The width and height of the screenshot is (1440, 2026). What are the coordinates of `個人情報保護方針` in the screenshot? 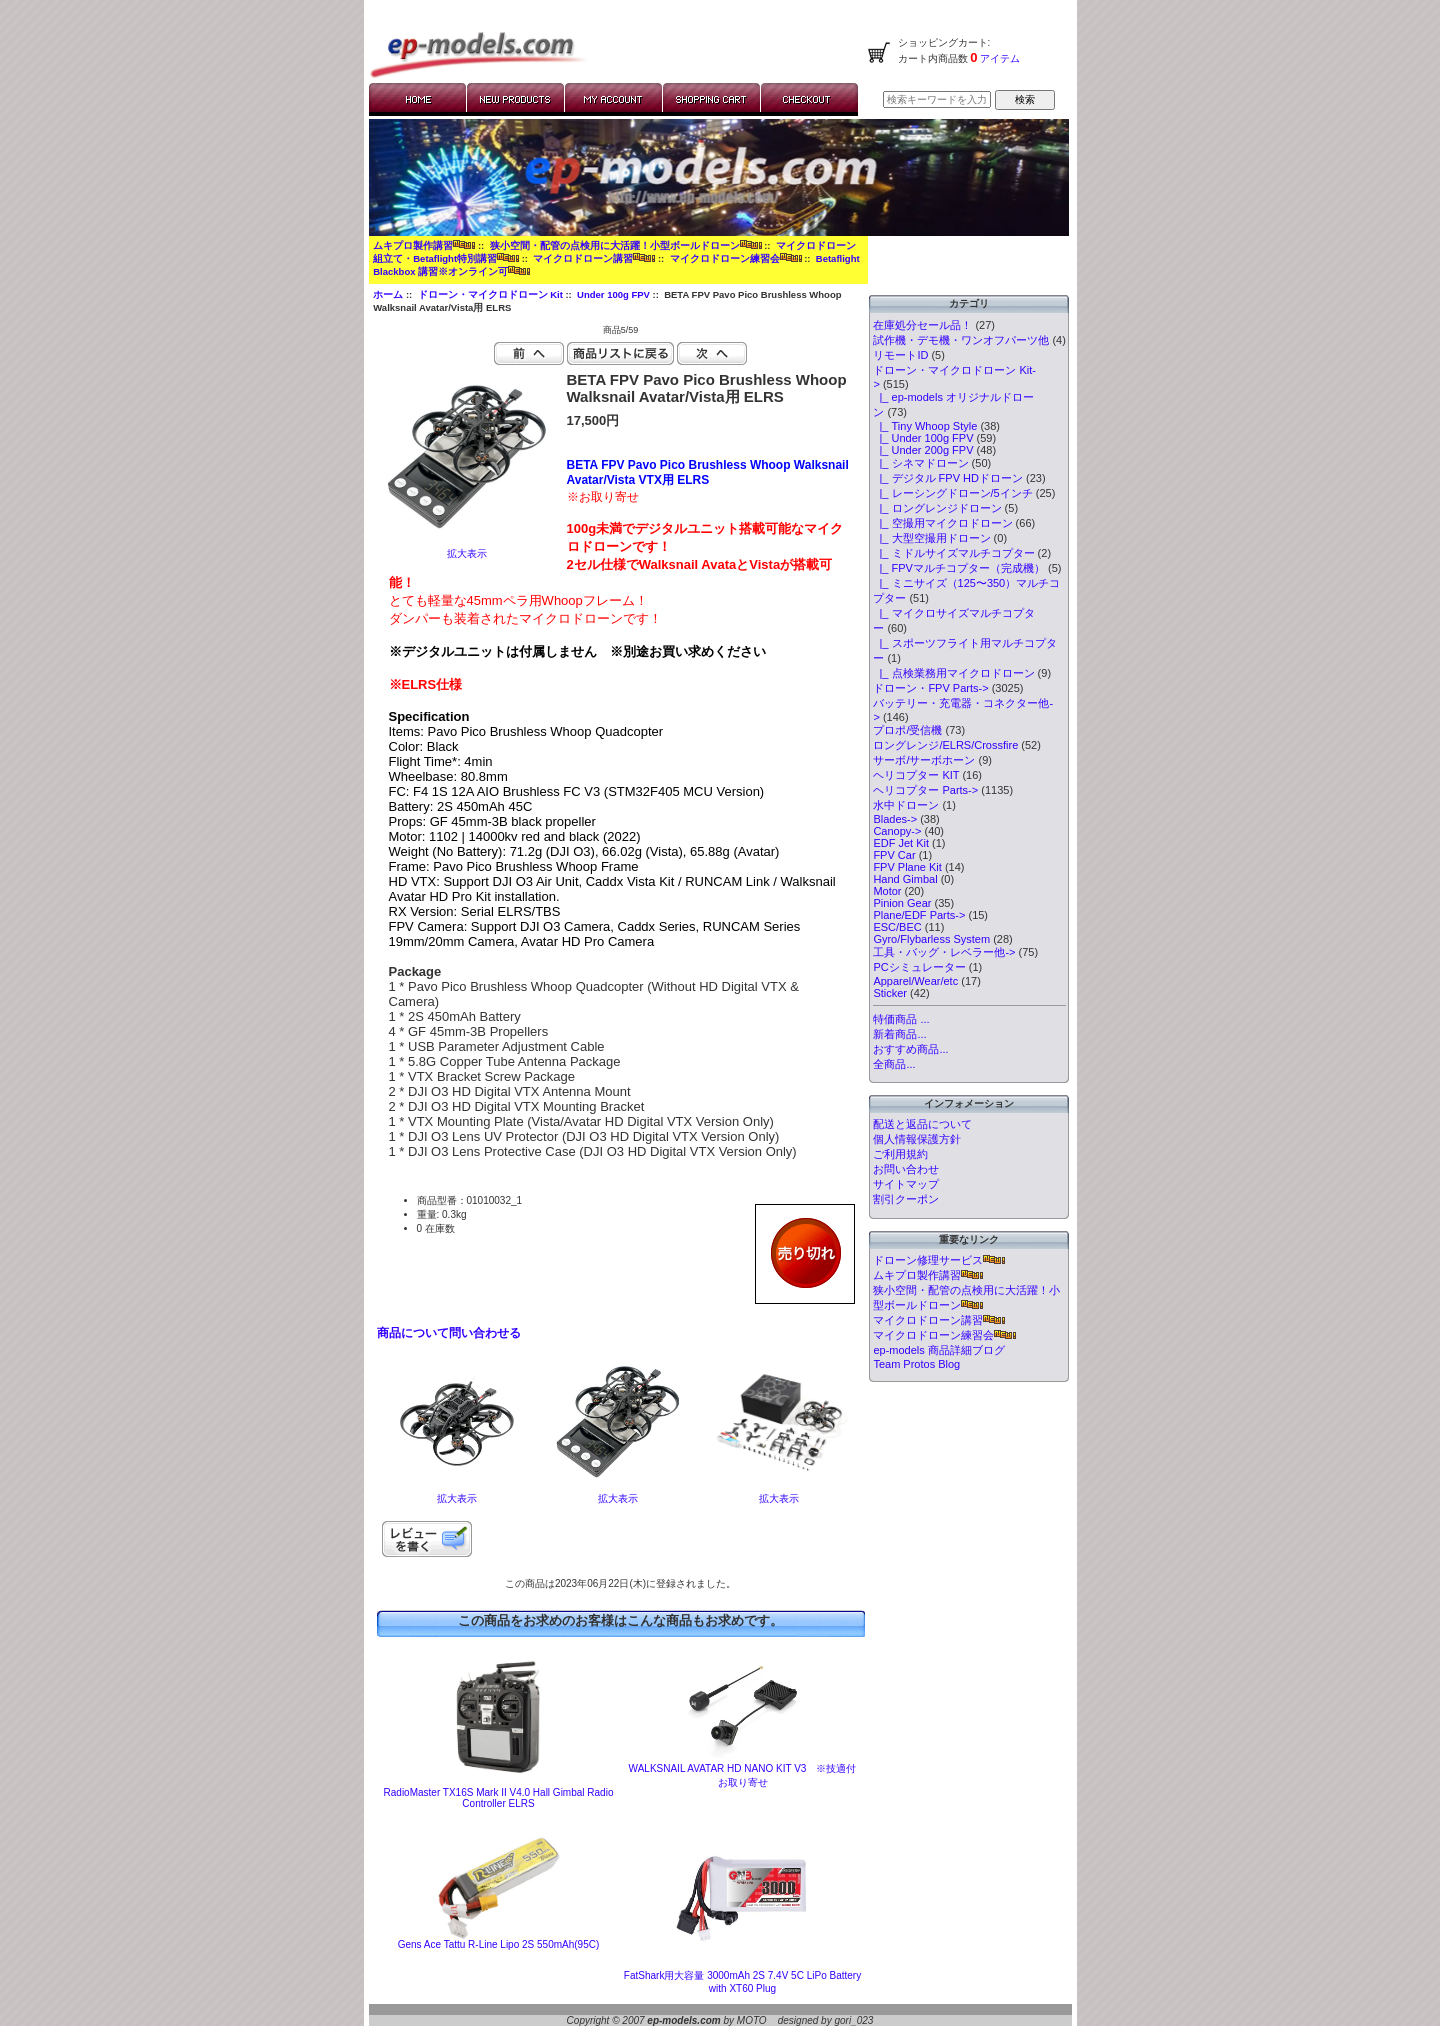 It's located at (917, 1139).